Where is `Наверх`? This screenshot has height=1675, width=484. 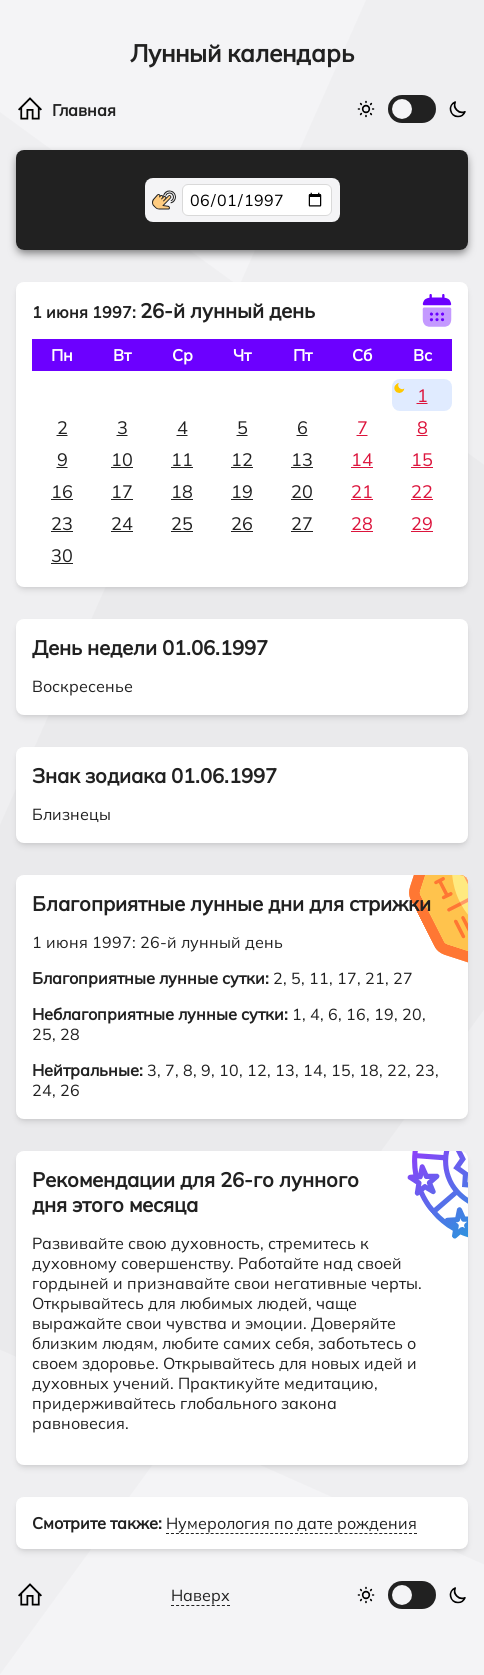
Наверх is located at coordinates (200, 1595).